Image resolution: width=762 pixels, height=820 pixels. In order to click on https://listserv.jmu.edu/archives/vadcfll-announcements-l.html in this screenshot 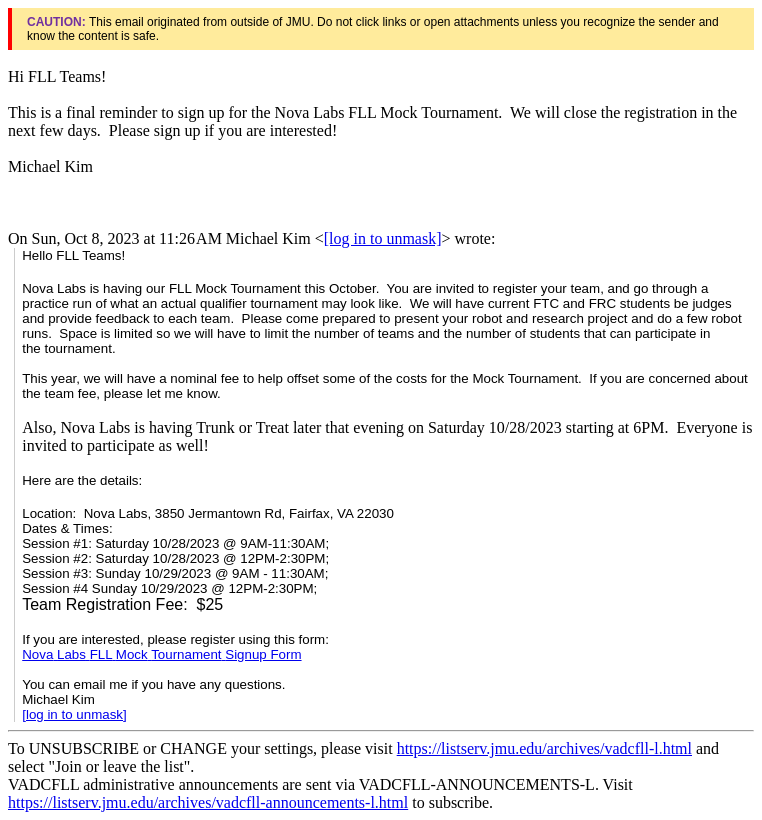, I will do `click(208, 802)`.